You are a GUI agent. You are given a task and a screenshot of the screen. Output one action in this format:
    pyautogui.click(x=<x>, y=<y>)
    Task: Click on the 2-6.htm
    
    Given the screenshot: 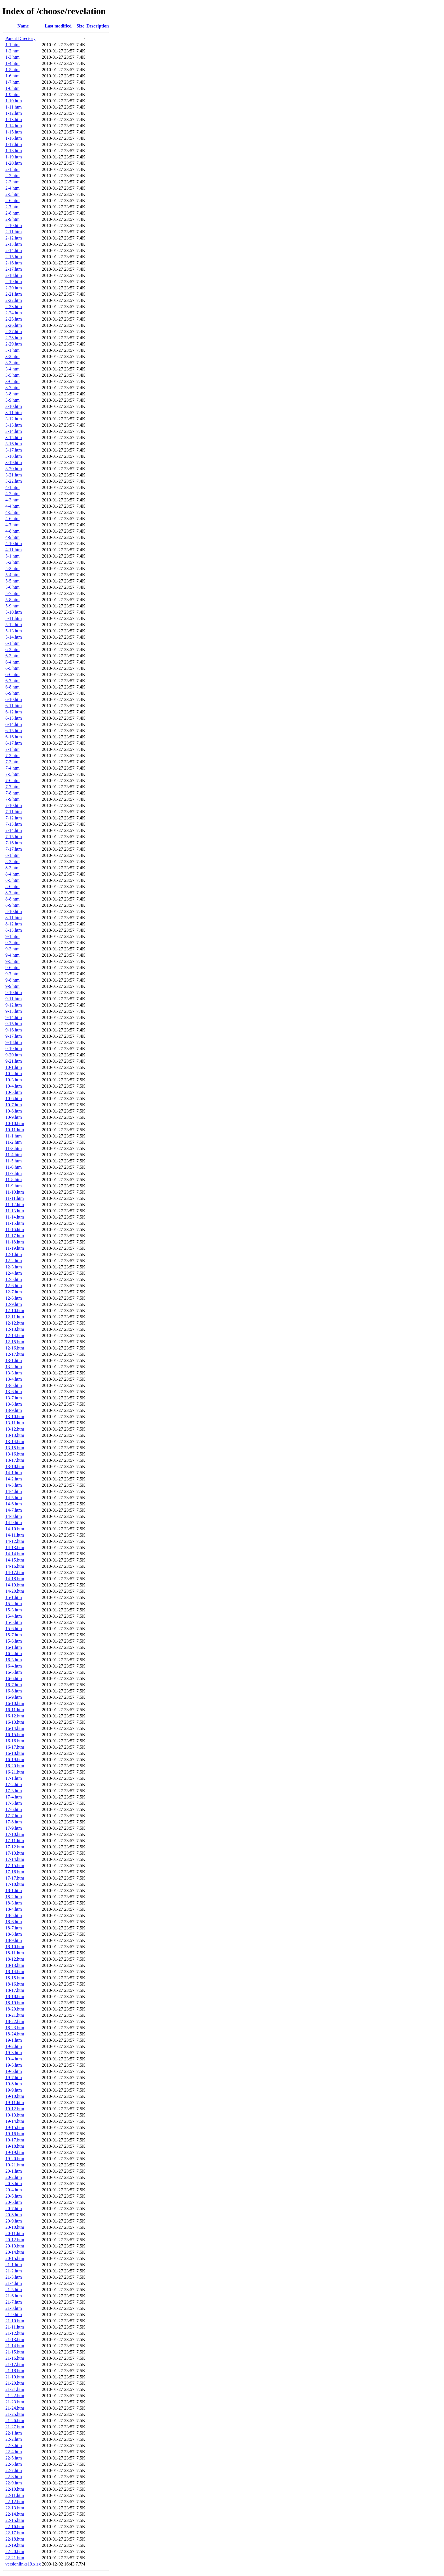 What is the action you would take?
    pyautogui.click(x=12, y=200)
    